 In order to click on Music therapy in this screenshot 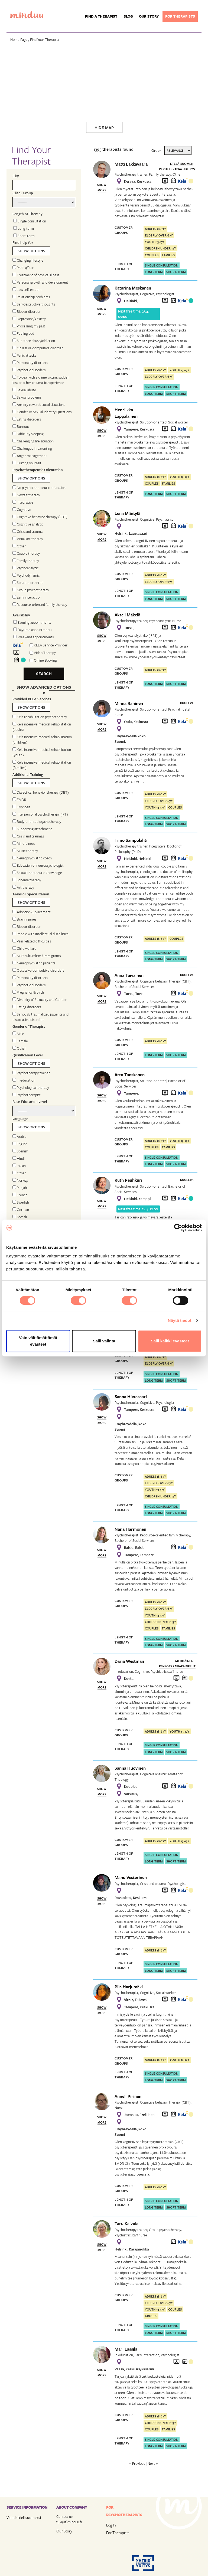, I will do `click(25, 850)`.